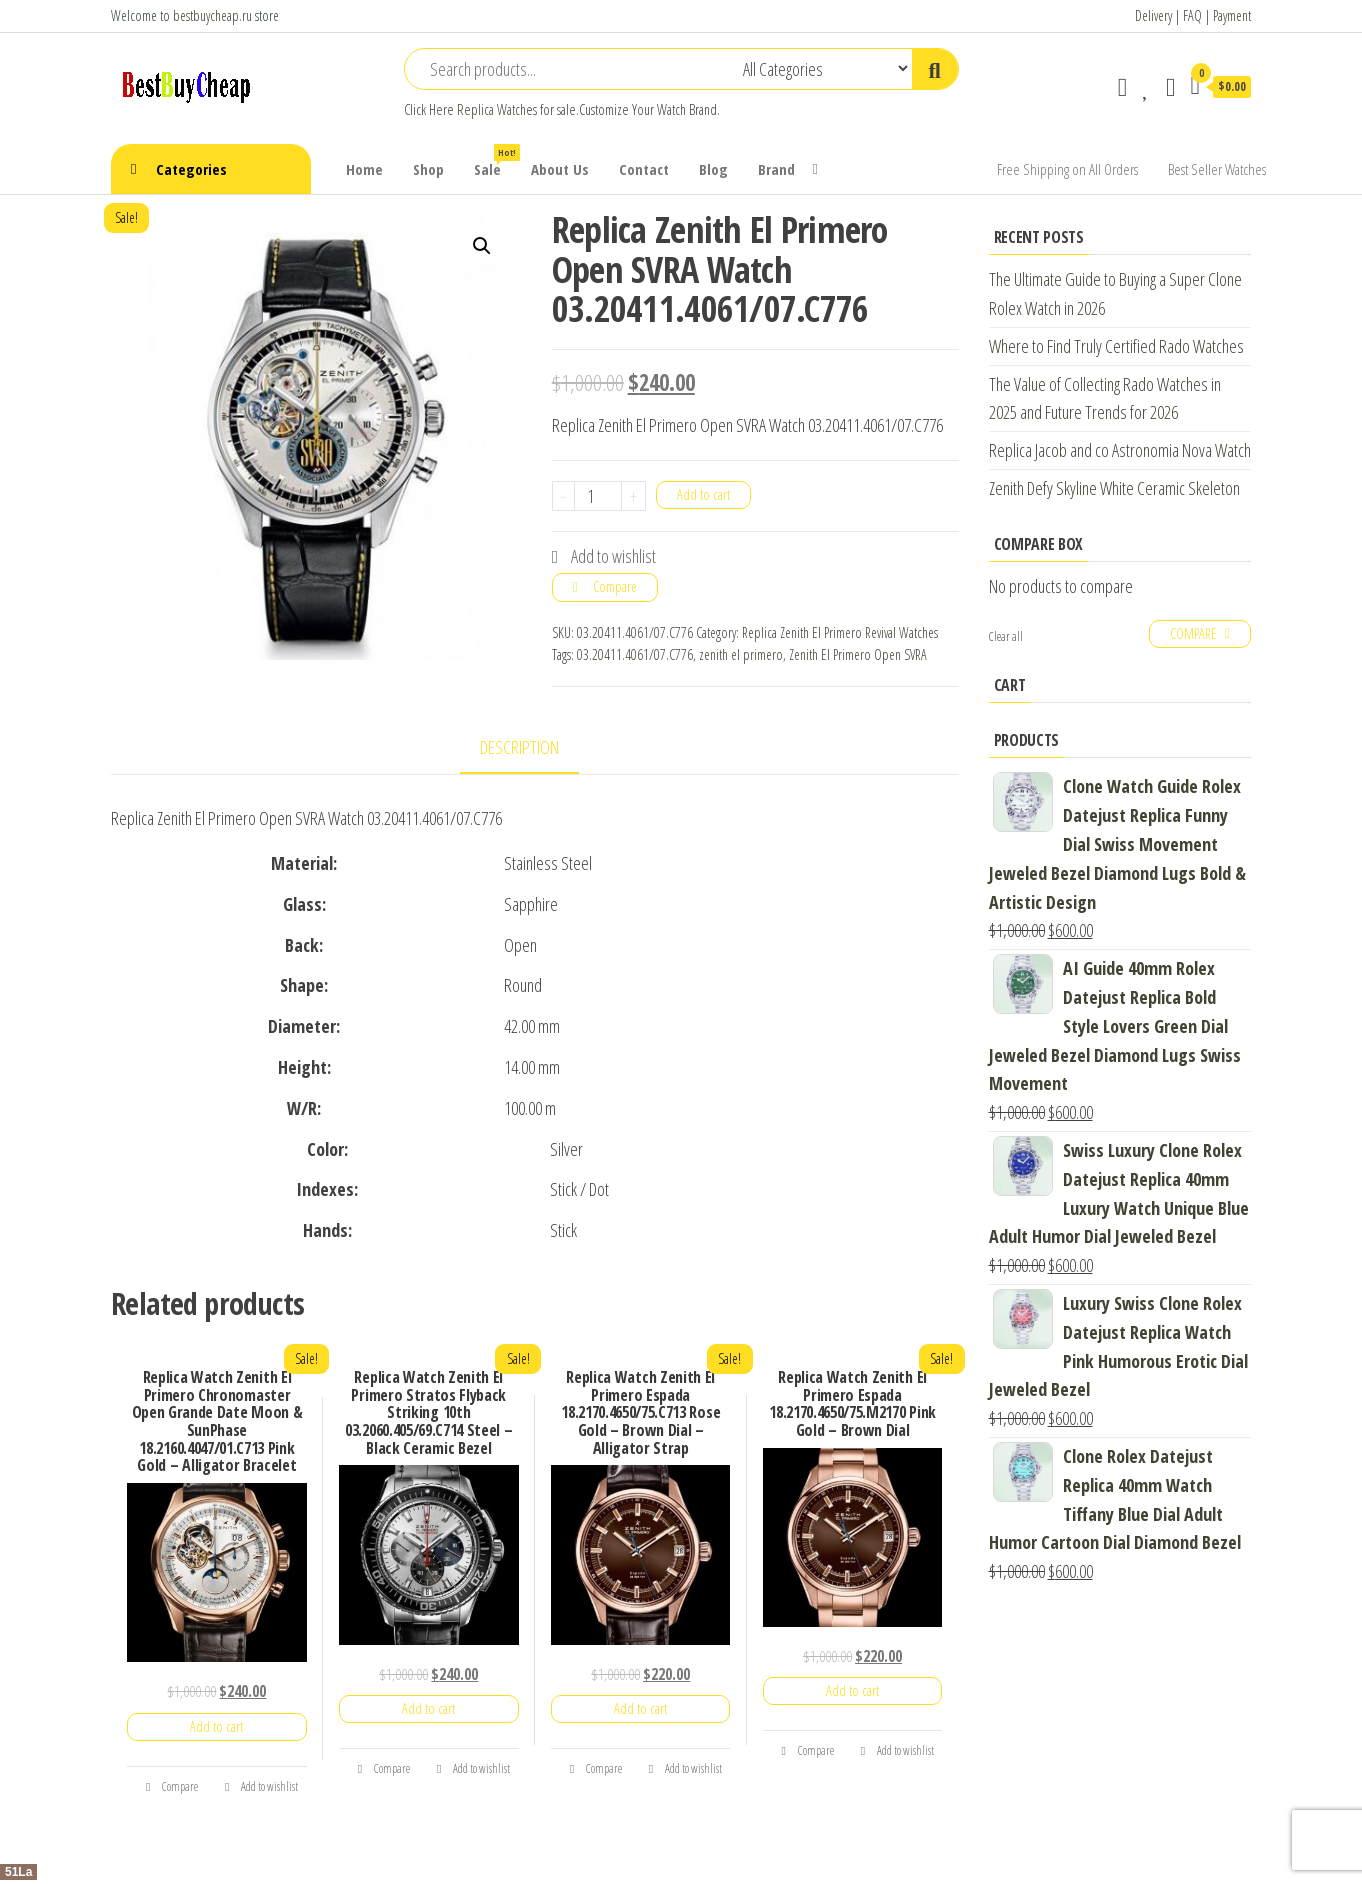  What do you see at coordinates (776, 169) in the screenshot?
I see `Brand` at bounding box center [776, 169].